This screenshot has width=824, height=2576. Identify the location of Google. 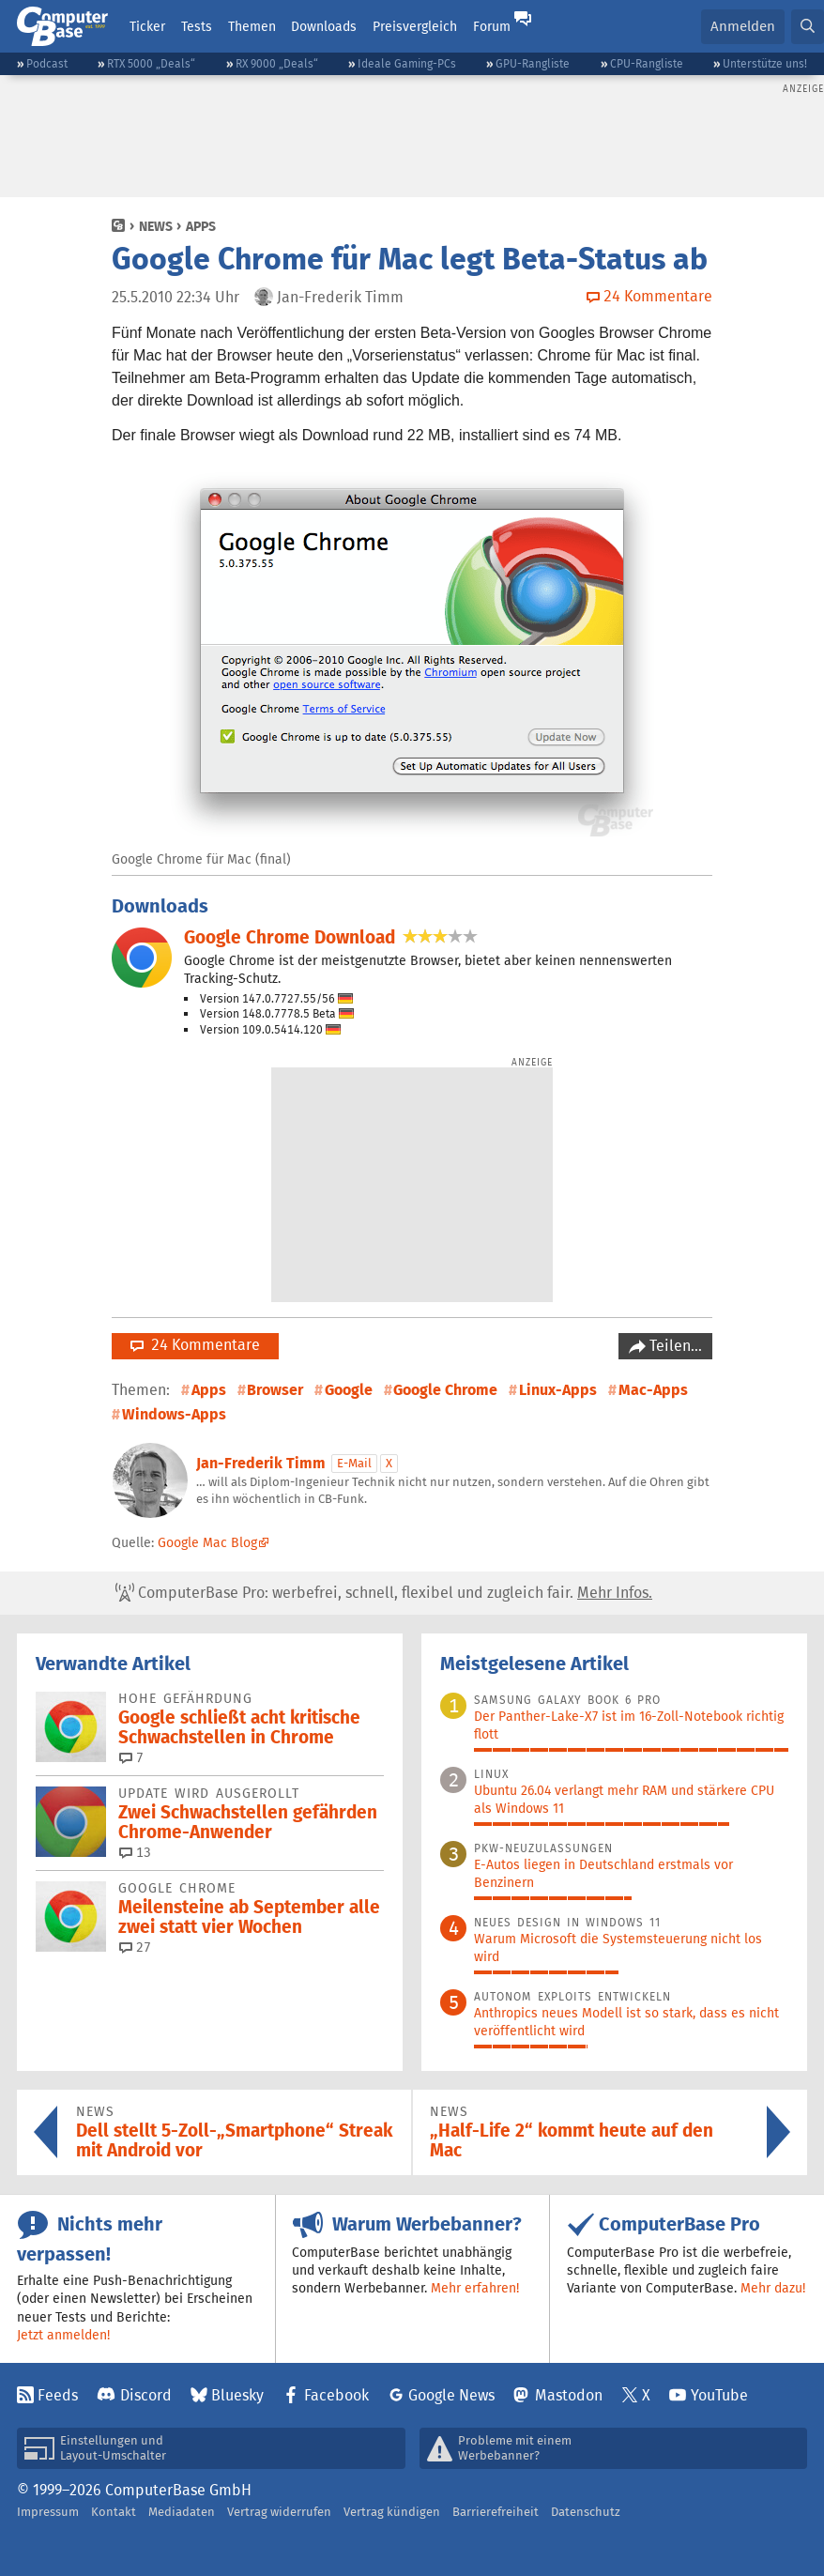
(349, 1390).